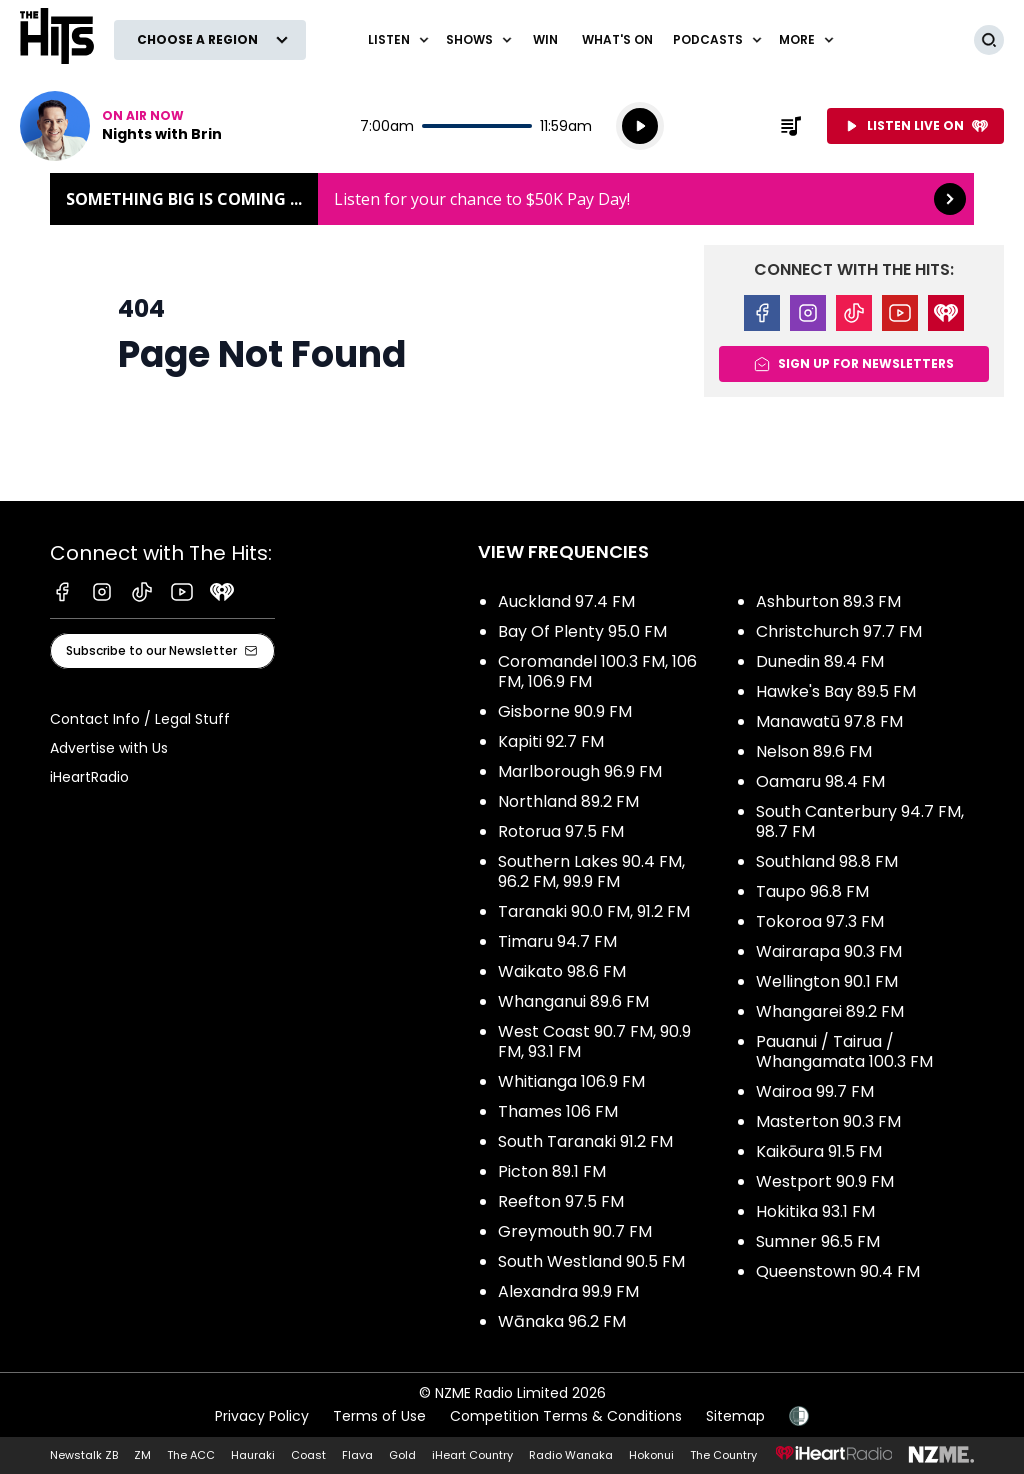  I want to click on Hauraki, so click(253, 1455).